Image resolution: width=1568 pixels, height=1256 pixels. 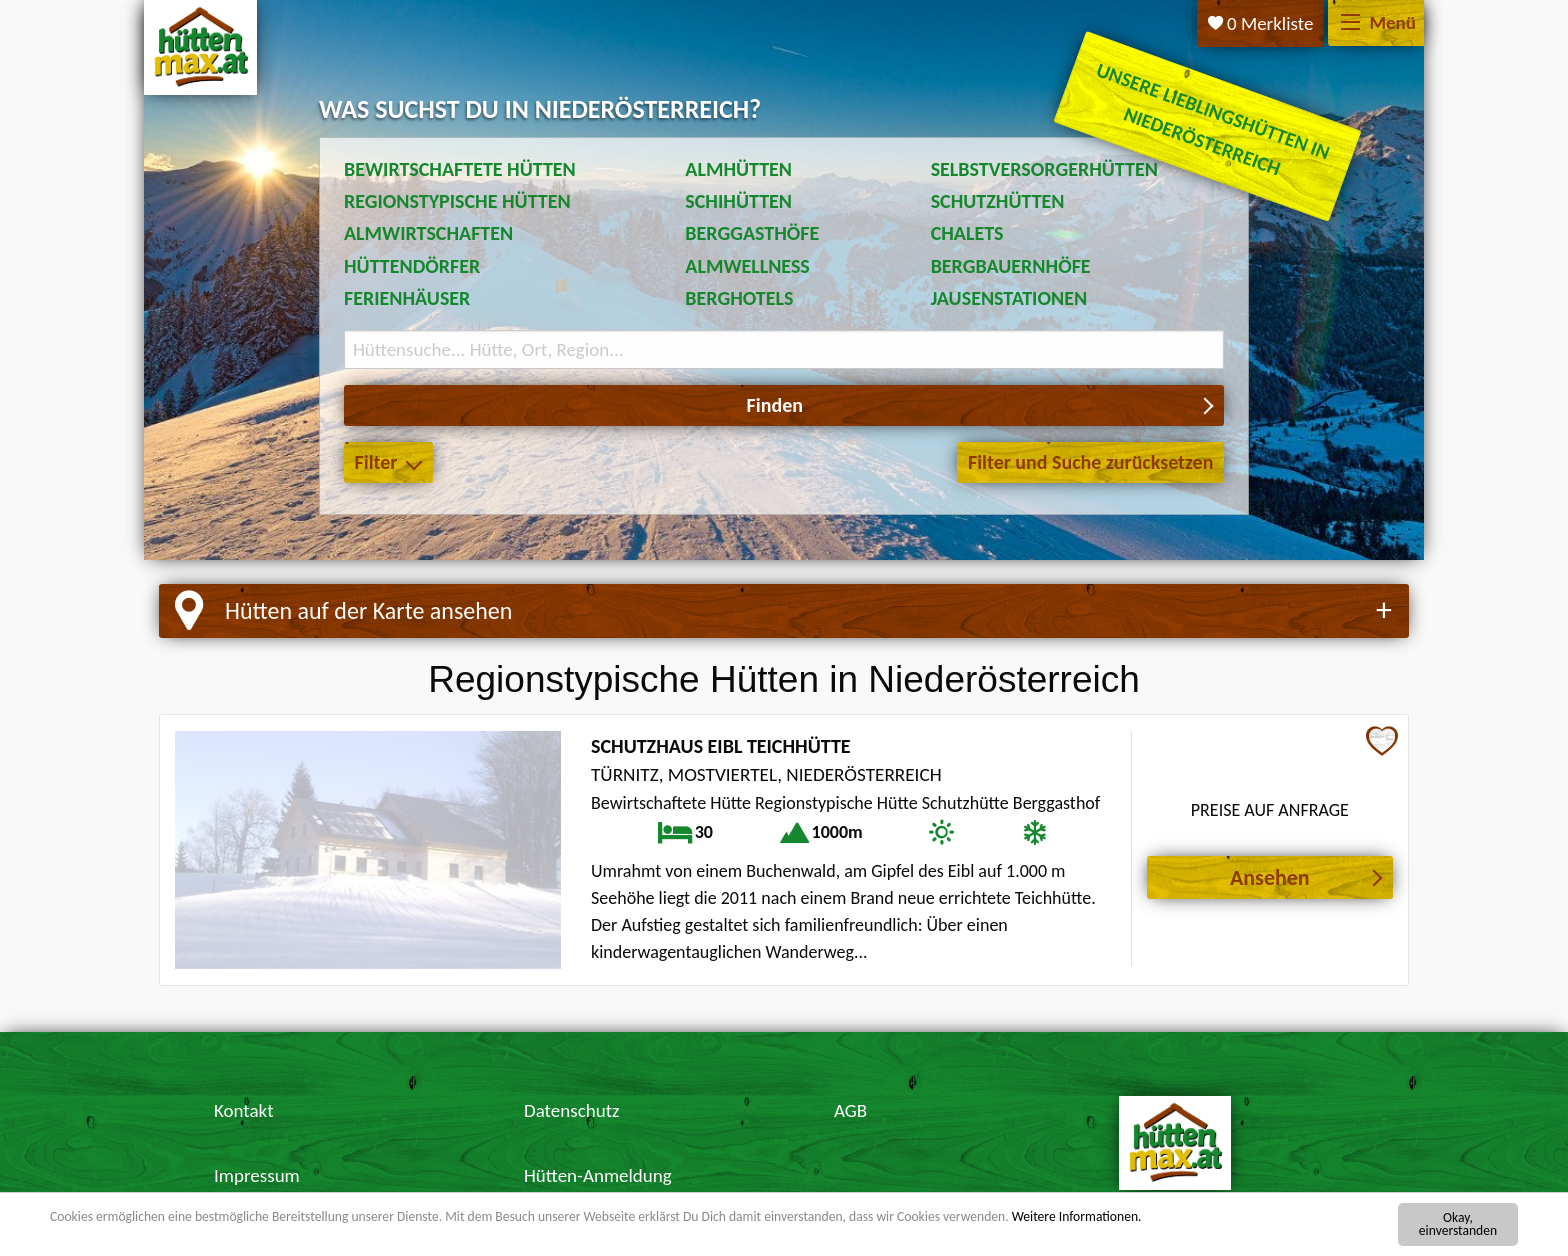 I want to click on Filter und Suche zurücksetzen [button], so click(x=1090, y=462).